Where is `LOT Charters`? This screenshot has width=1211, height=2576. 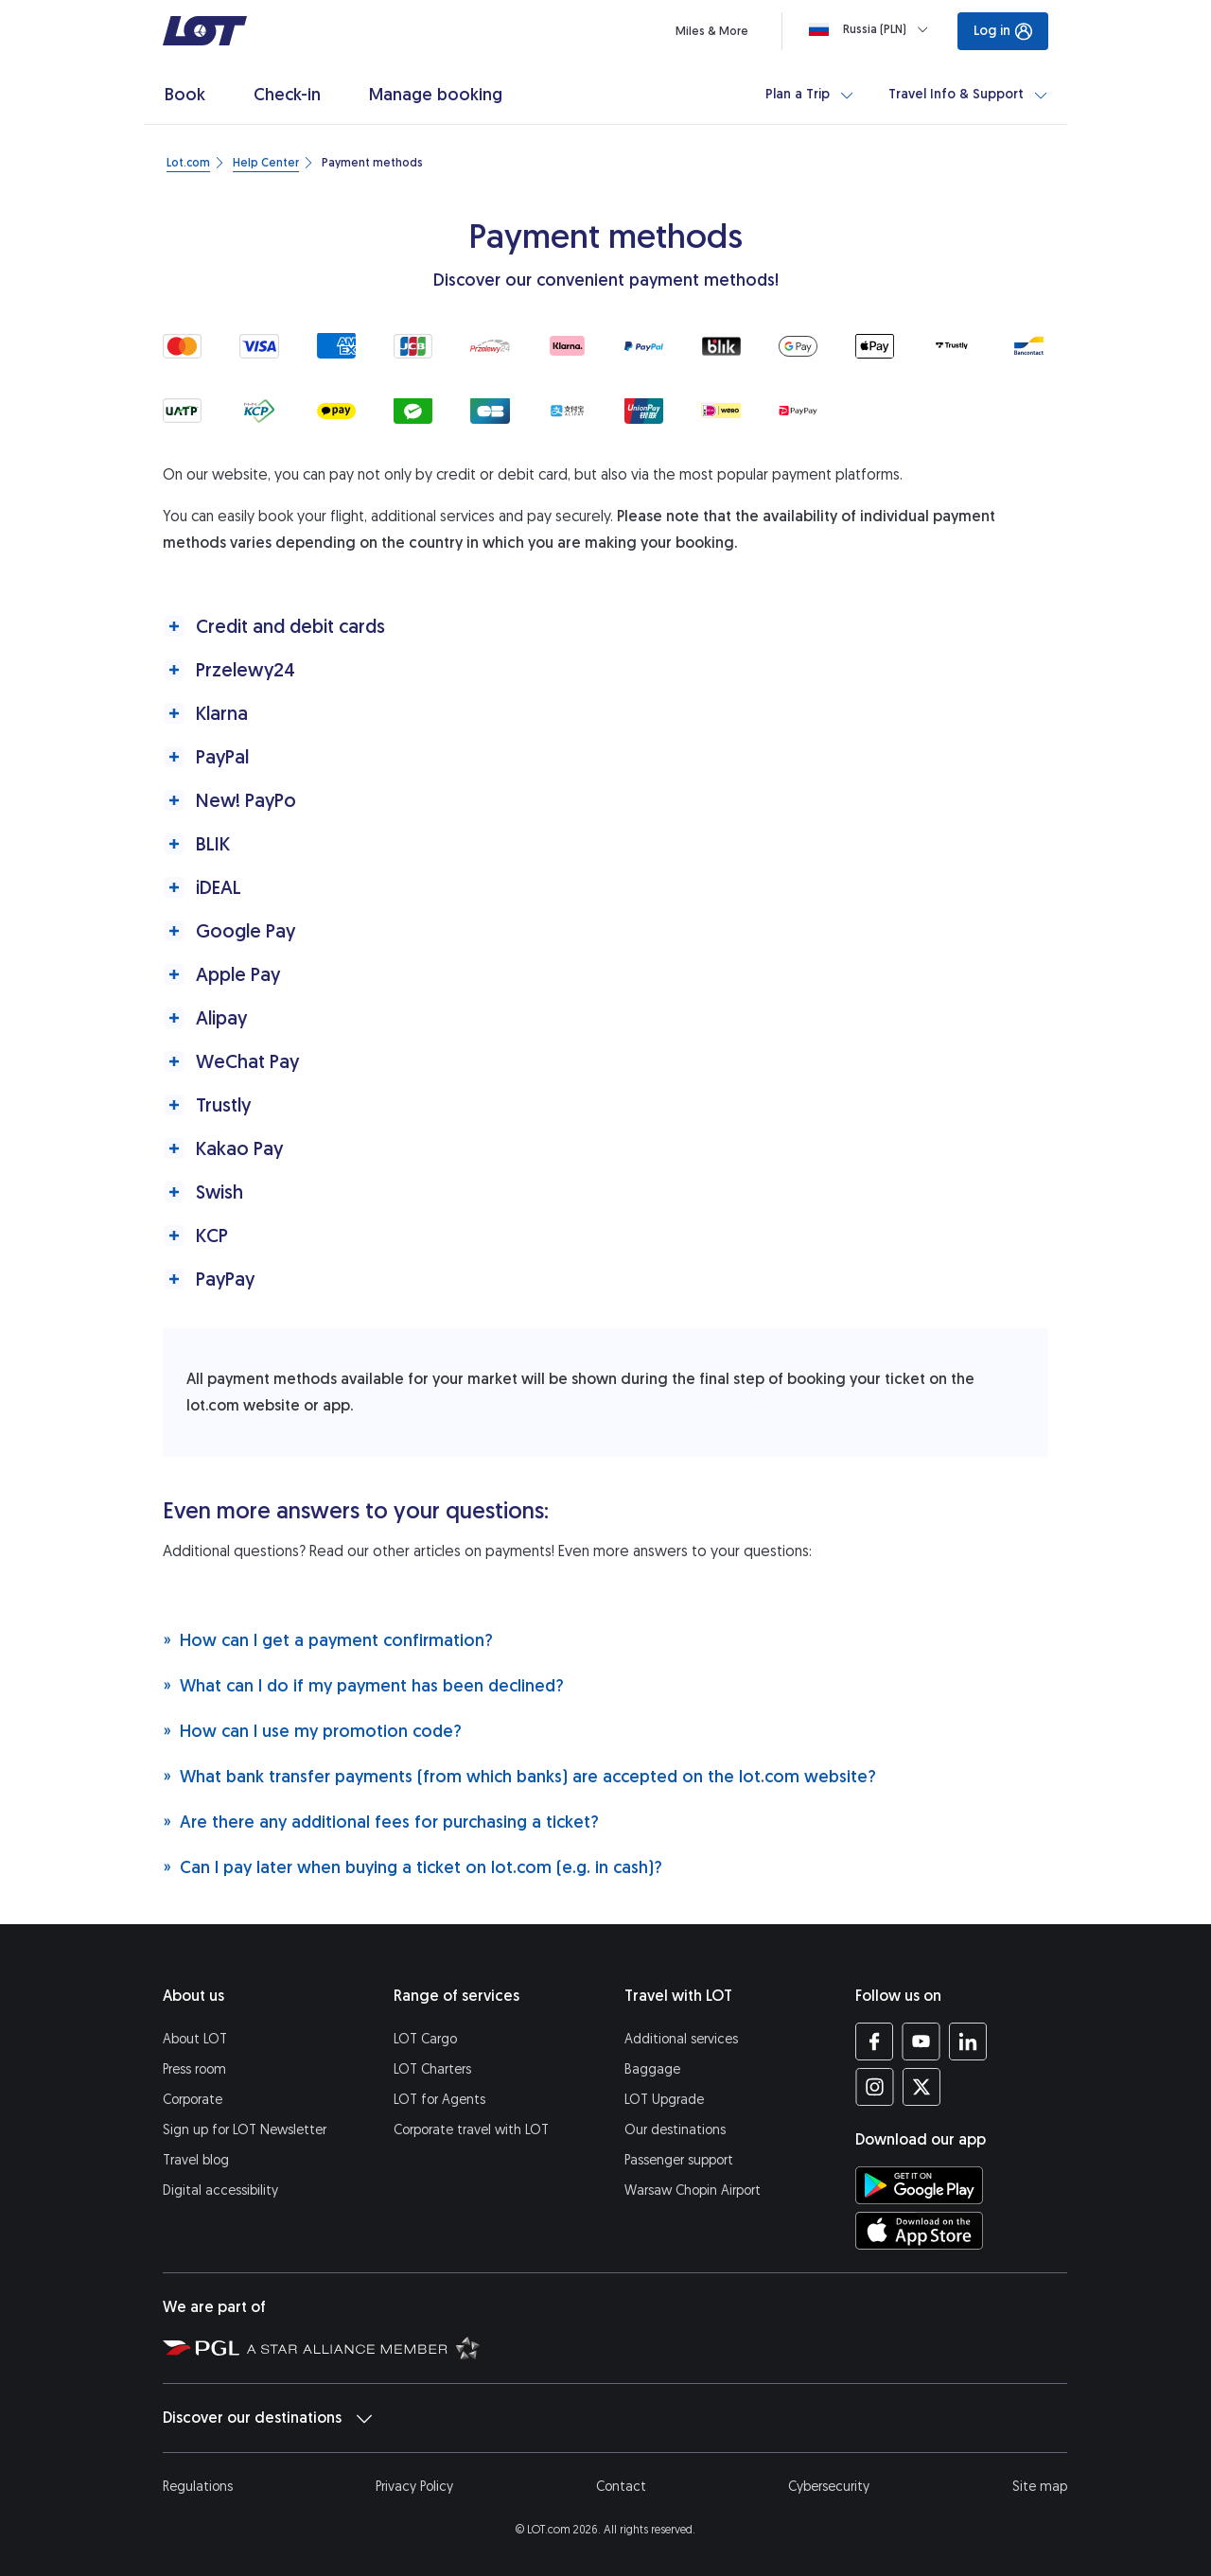
LOT Charters is located at coordinates (432, 2069).